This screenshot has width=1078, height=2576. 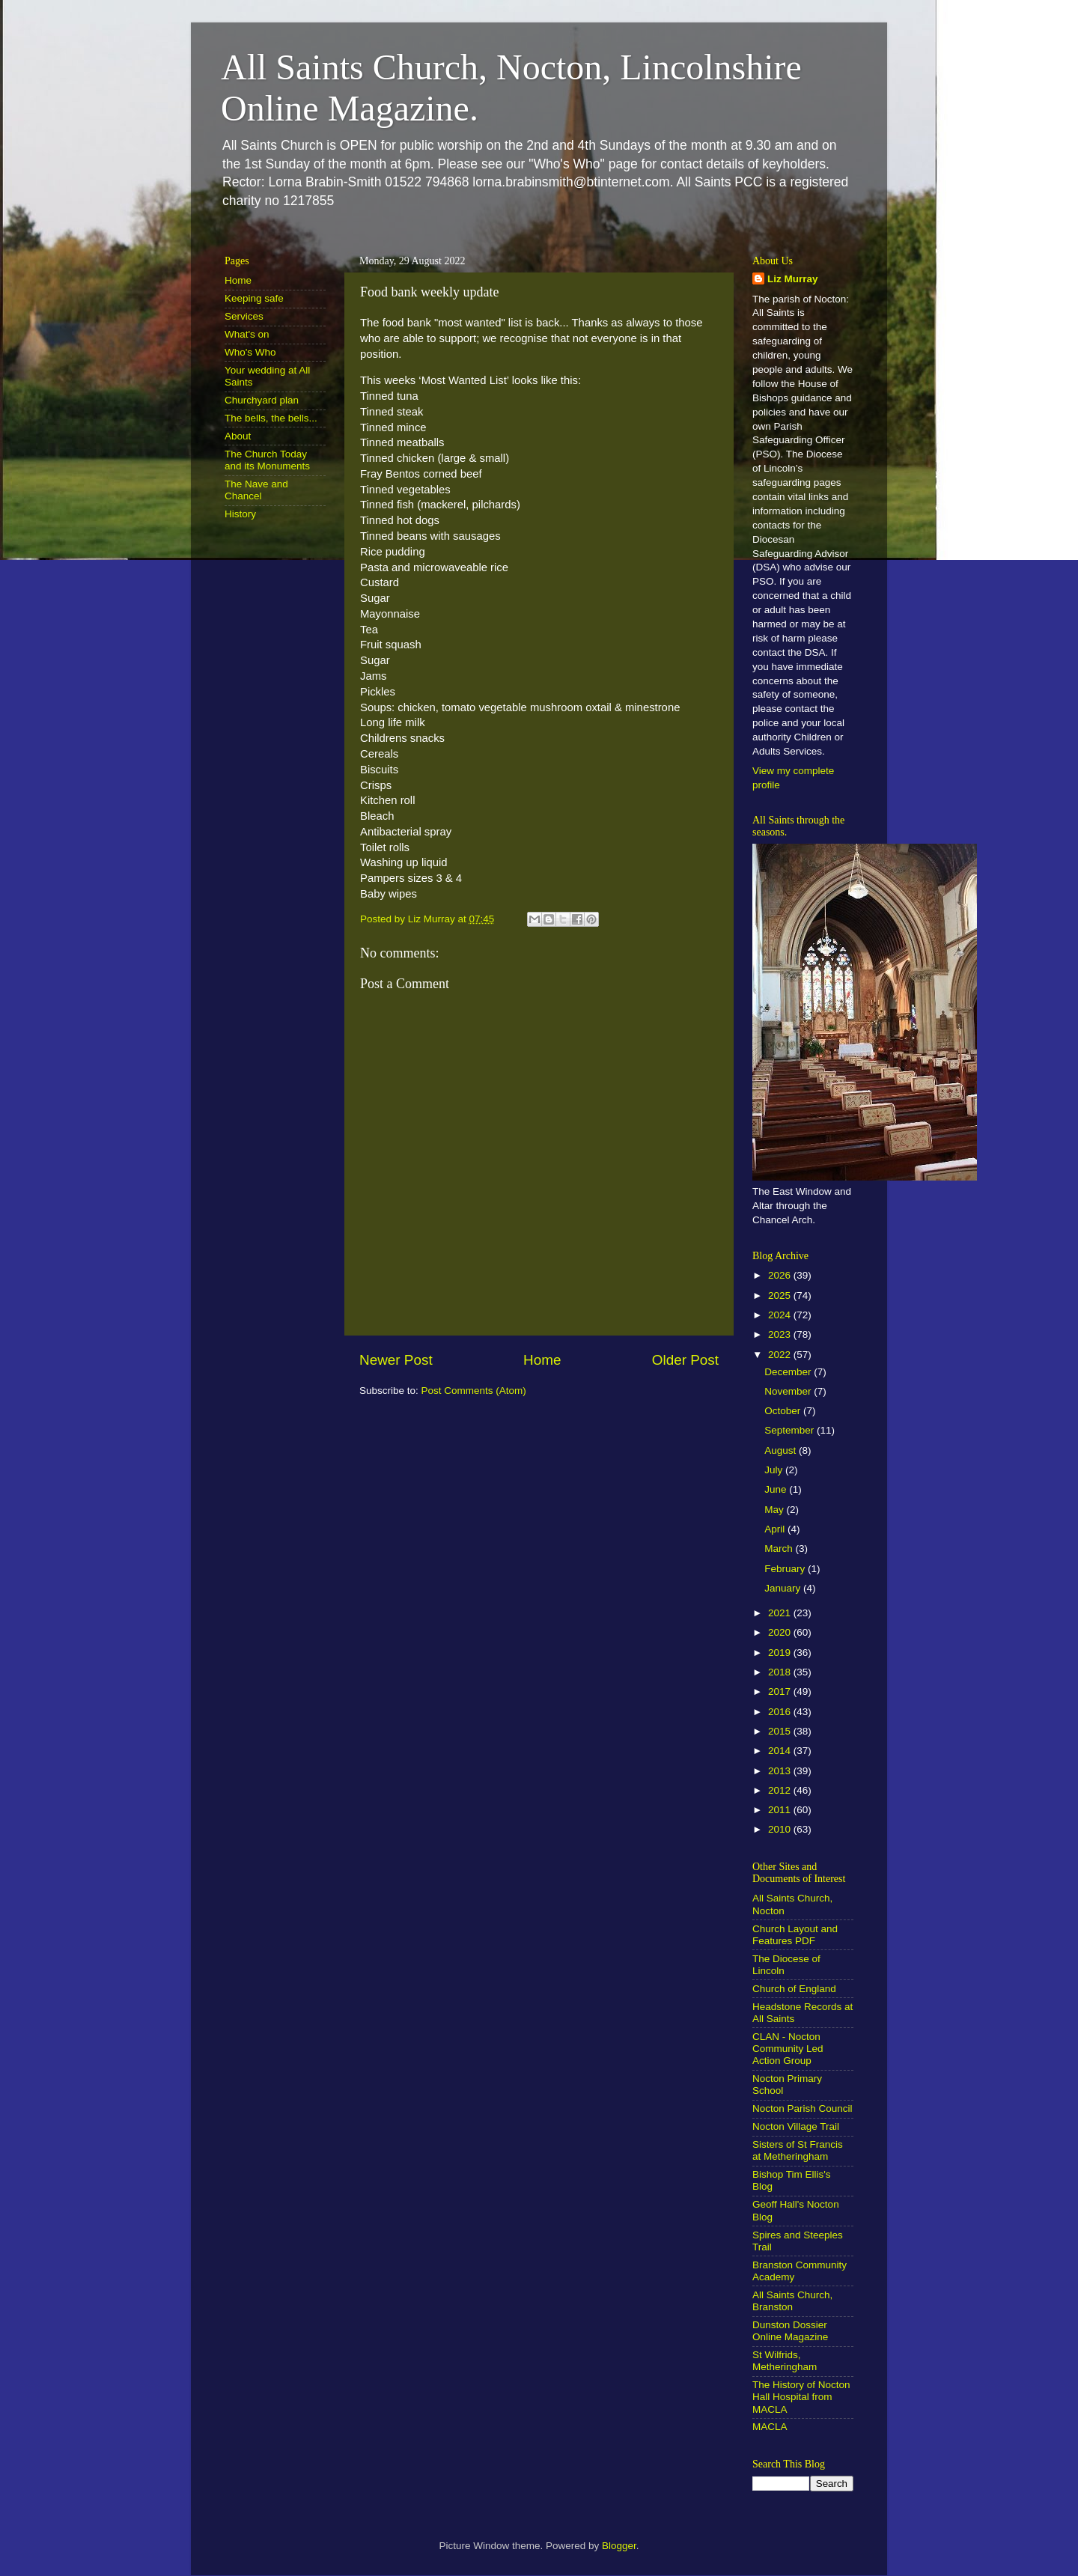 What do you see at coordinates (794, 1988) in the screenshot?
I see `Church of England` at bounding box center [794, 1988].